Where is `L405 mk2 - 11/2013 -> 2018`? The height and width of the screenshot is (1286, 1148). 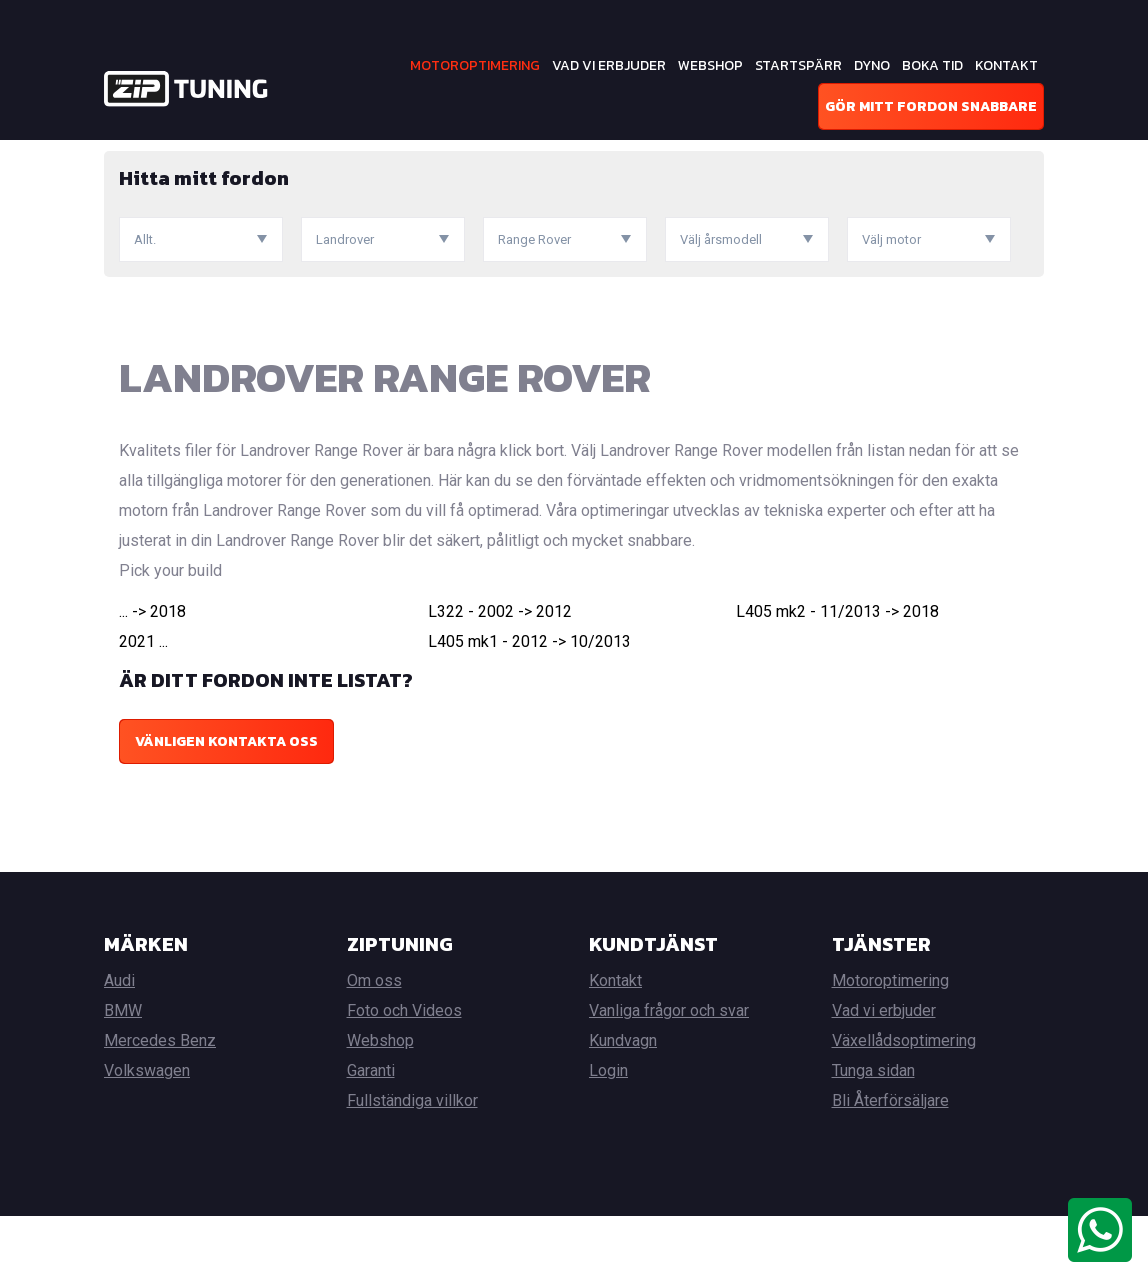 L405 mk2 - 11/2013 -> 2018 is located at coordinates (837, 681).